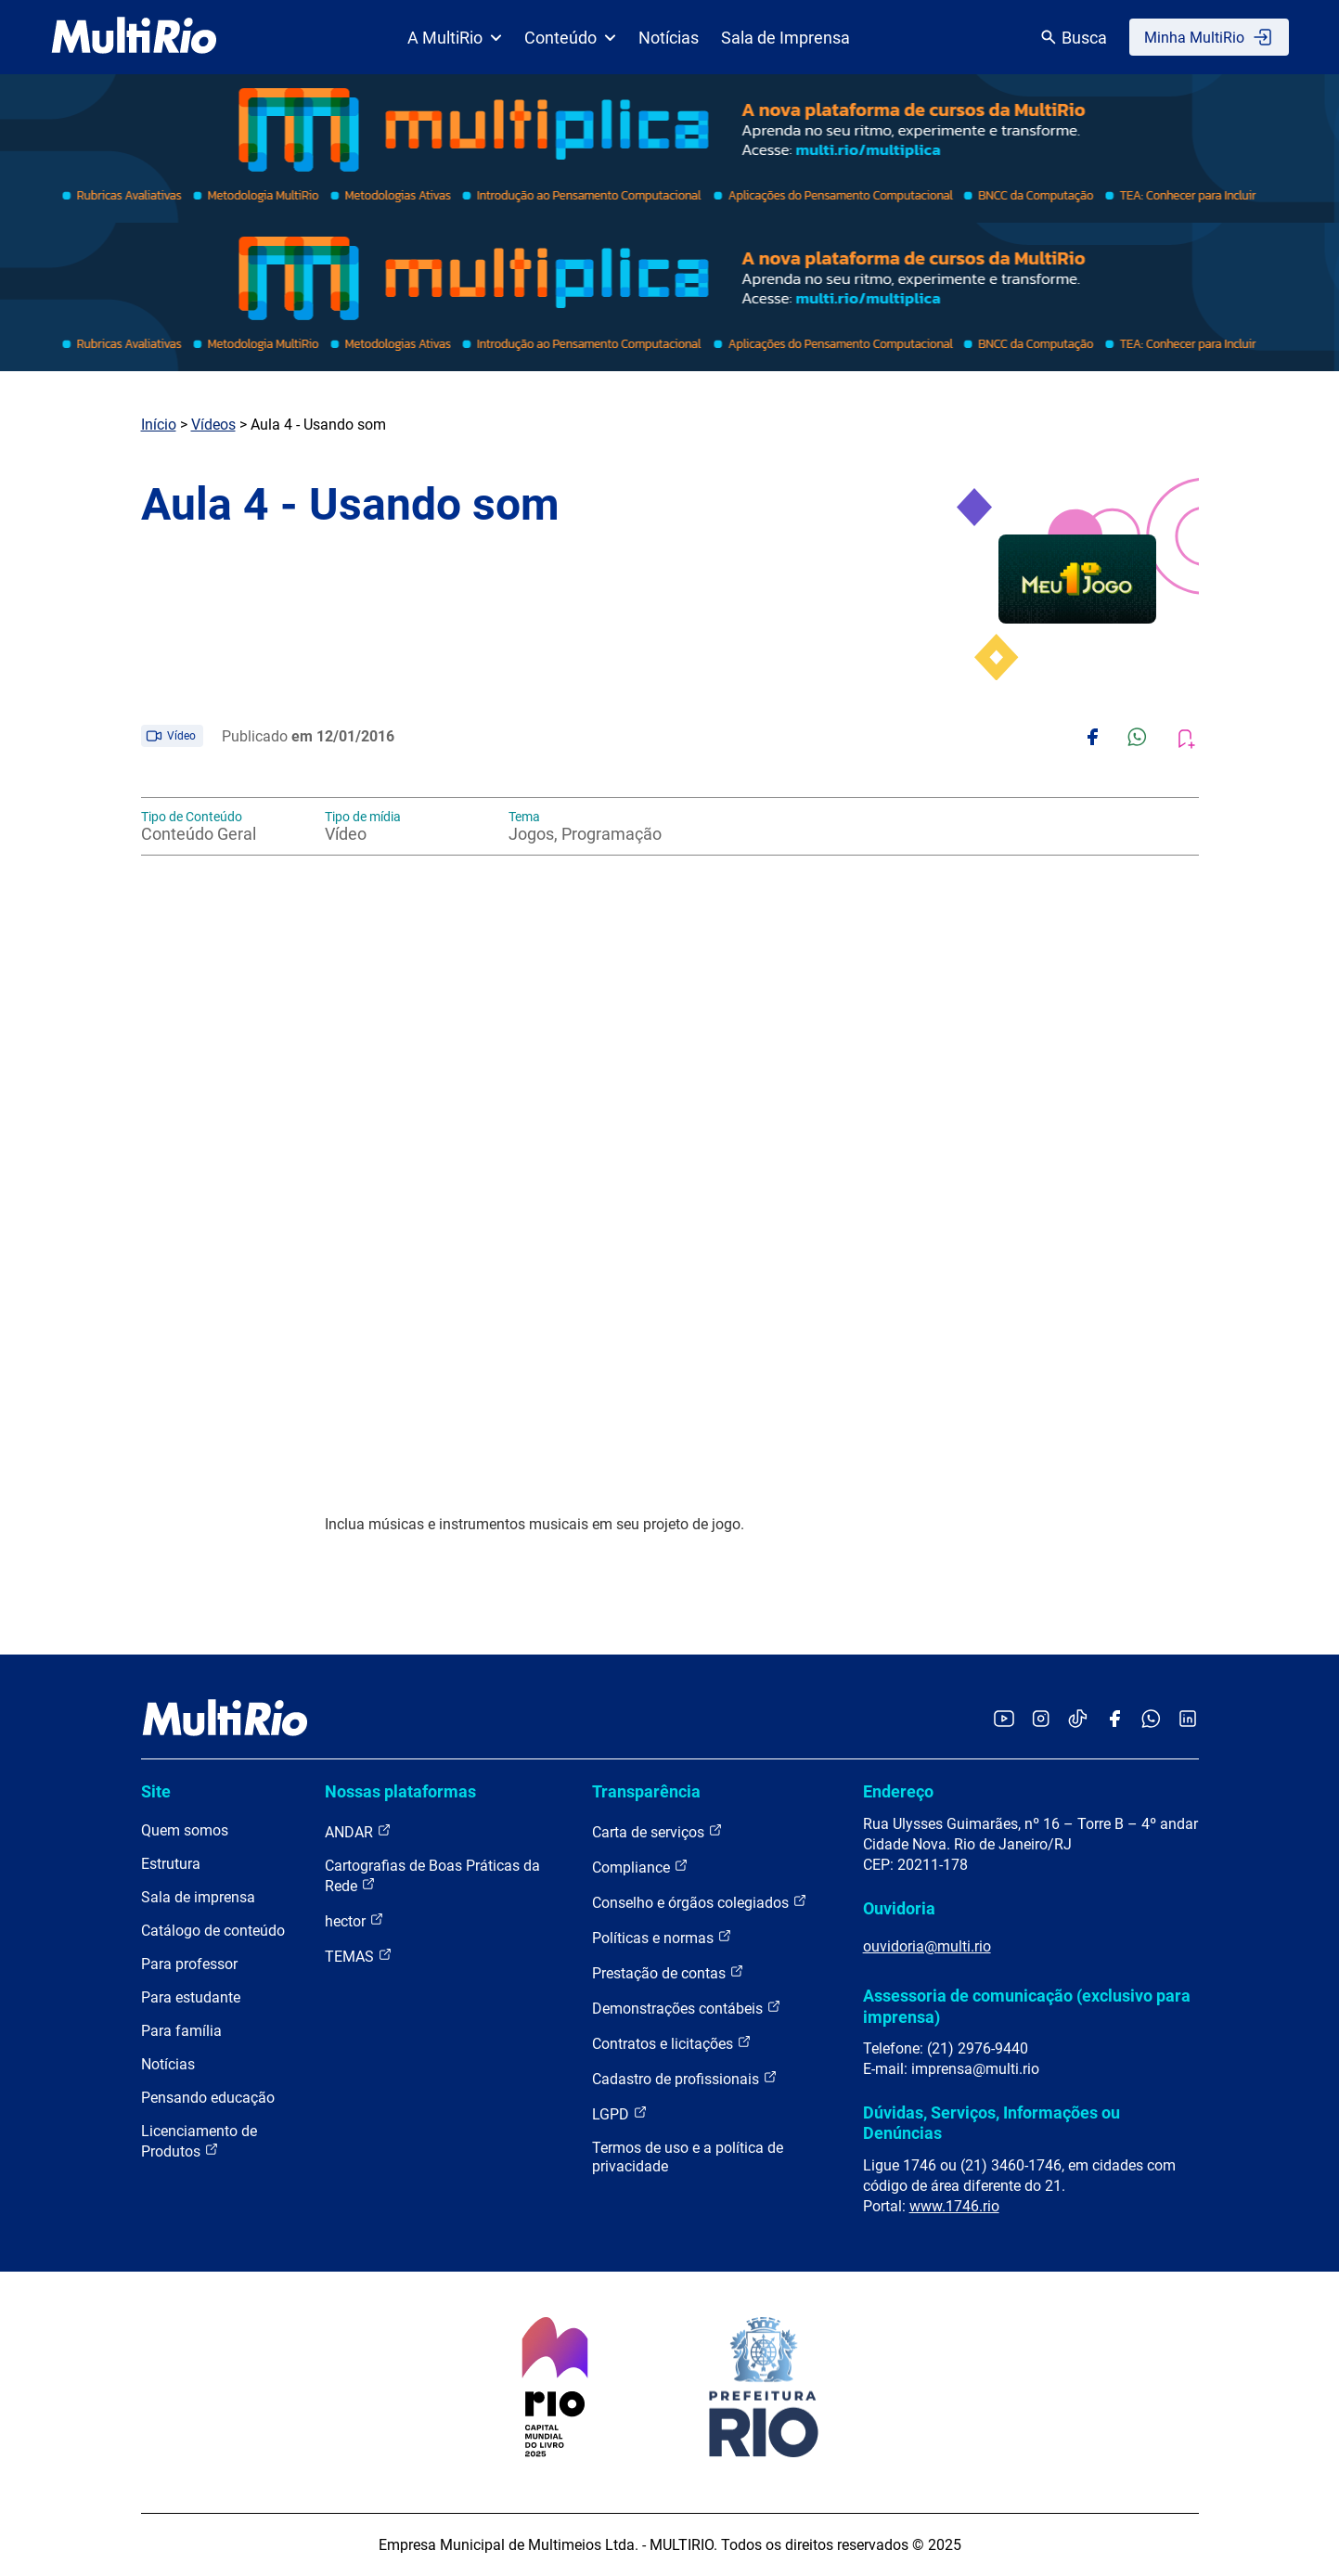 This screenshot has width=1339, height=2576. Describe the element at coordinates (954, 2206) in the screenshot. I see `www.1746.rio` at that location.